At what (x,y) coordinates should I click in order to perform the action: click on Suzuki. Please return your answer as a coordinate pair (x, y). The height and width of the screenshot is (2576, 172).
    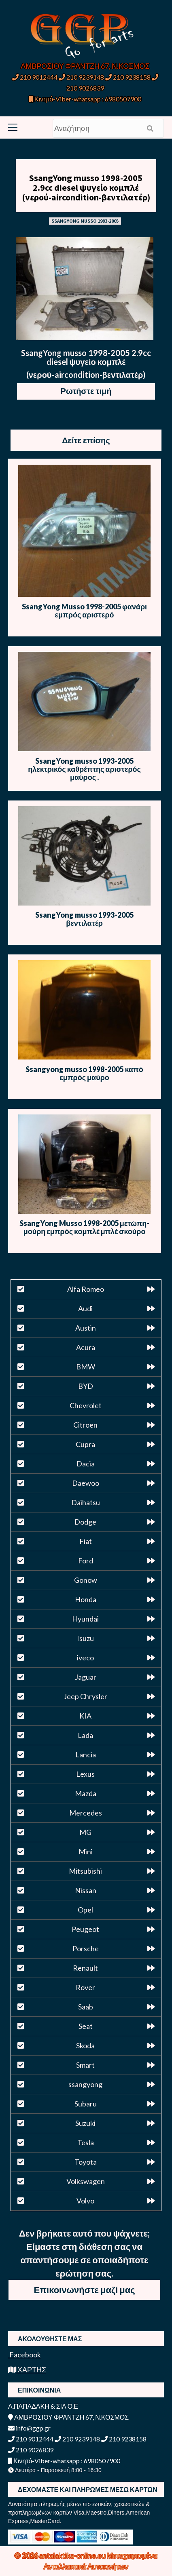
    Looking at the image, I should click on (85, 2123).